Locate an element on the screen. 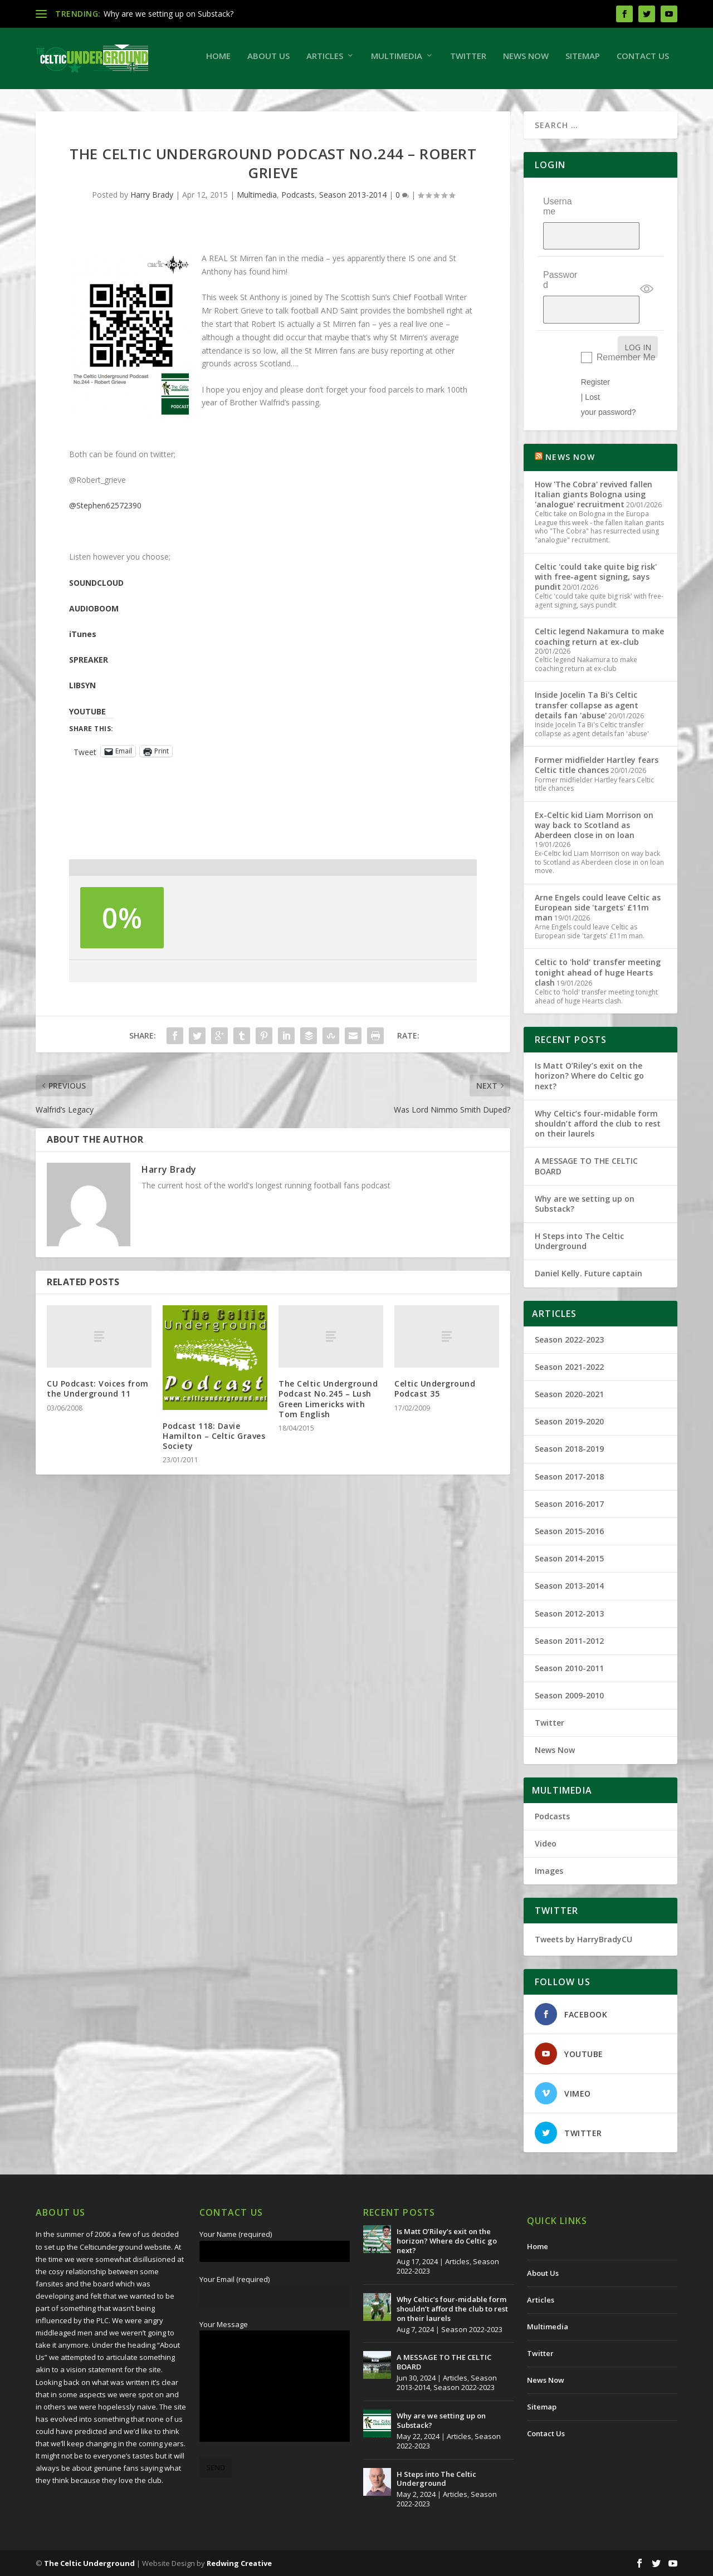 Image resolution: width=713 pixels, height=2576 pixels. Images is located at coordinates (549, 1870).